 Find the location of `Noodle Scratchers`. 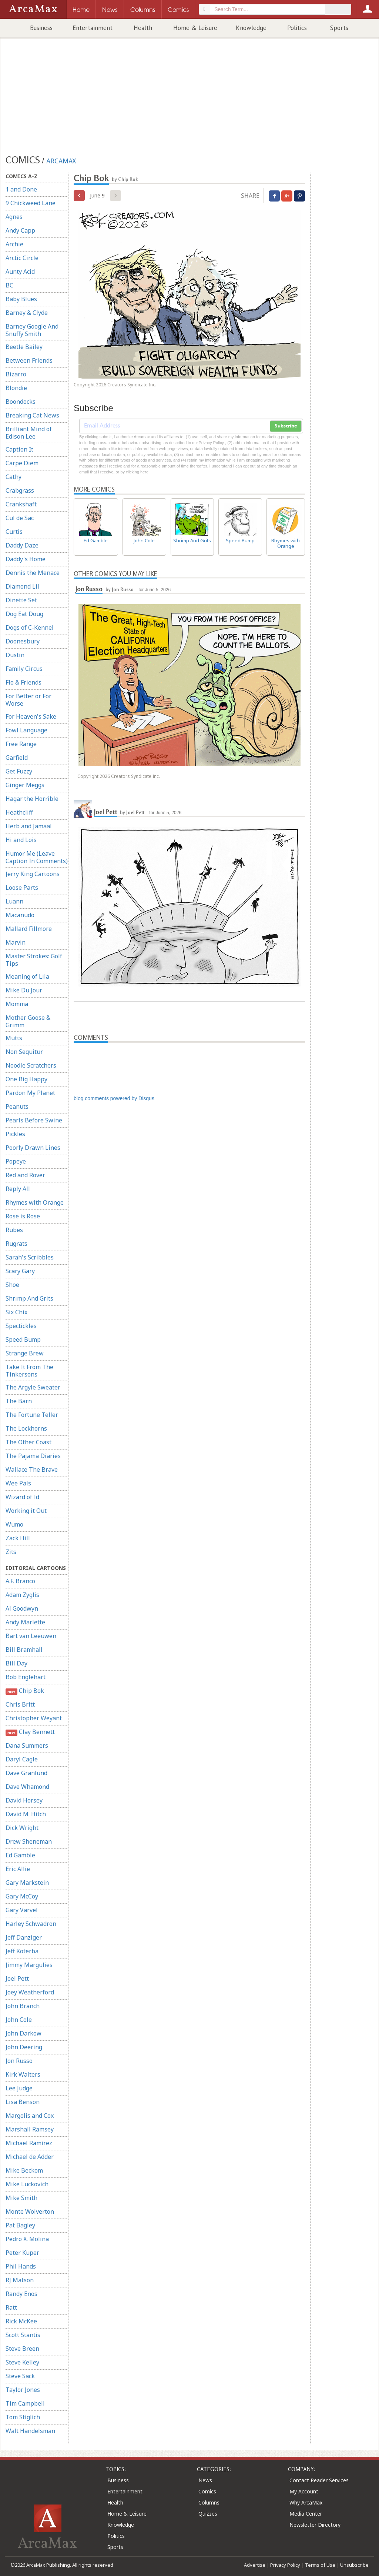

Noodle Scratchers is located at coordinates (31, 1065).